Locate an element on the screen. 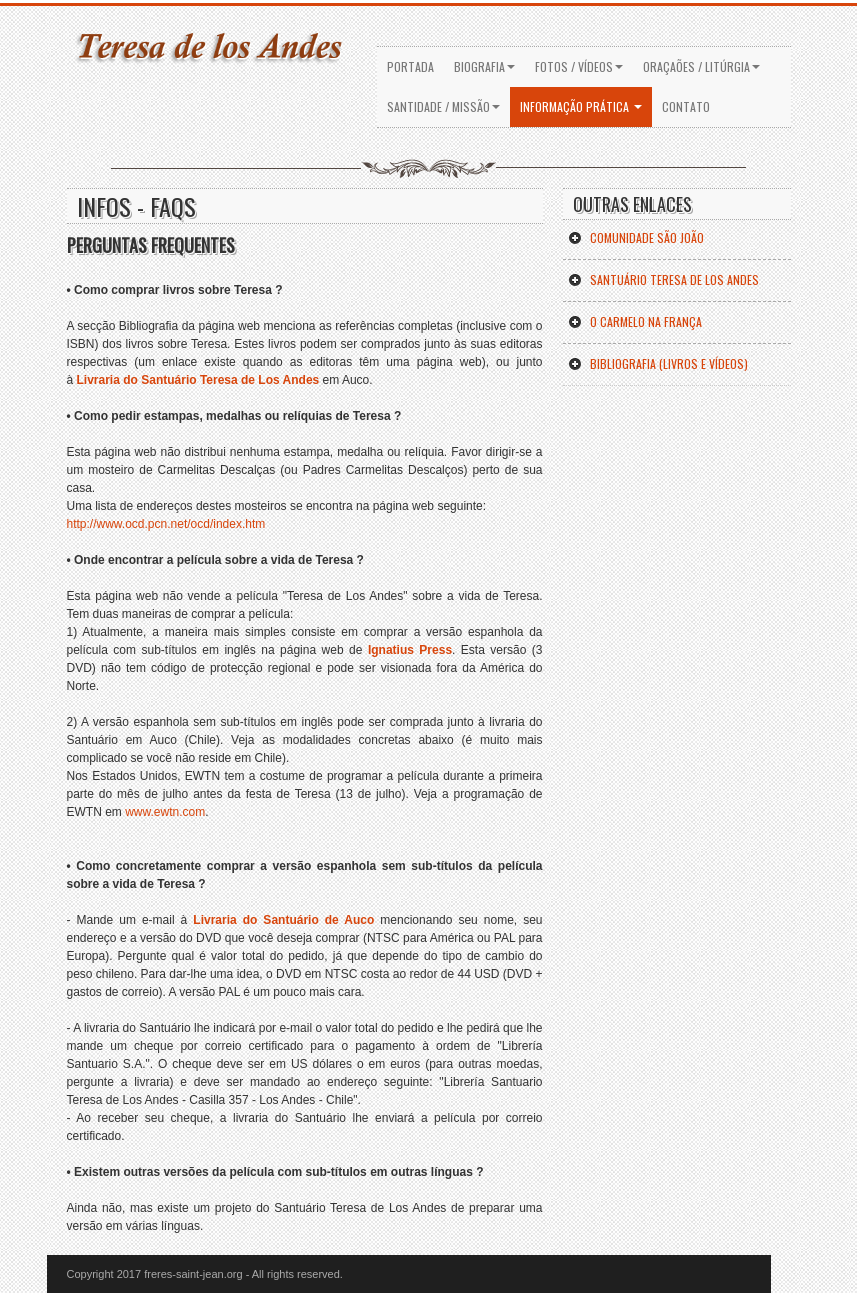 This screenshot has width=857, height=1293. SANTIDADE / MISSÃO is located at coordinates (443, 106).